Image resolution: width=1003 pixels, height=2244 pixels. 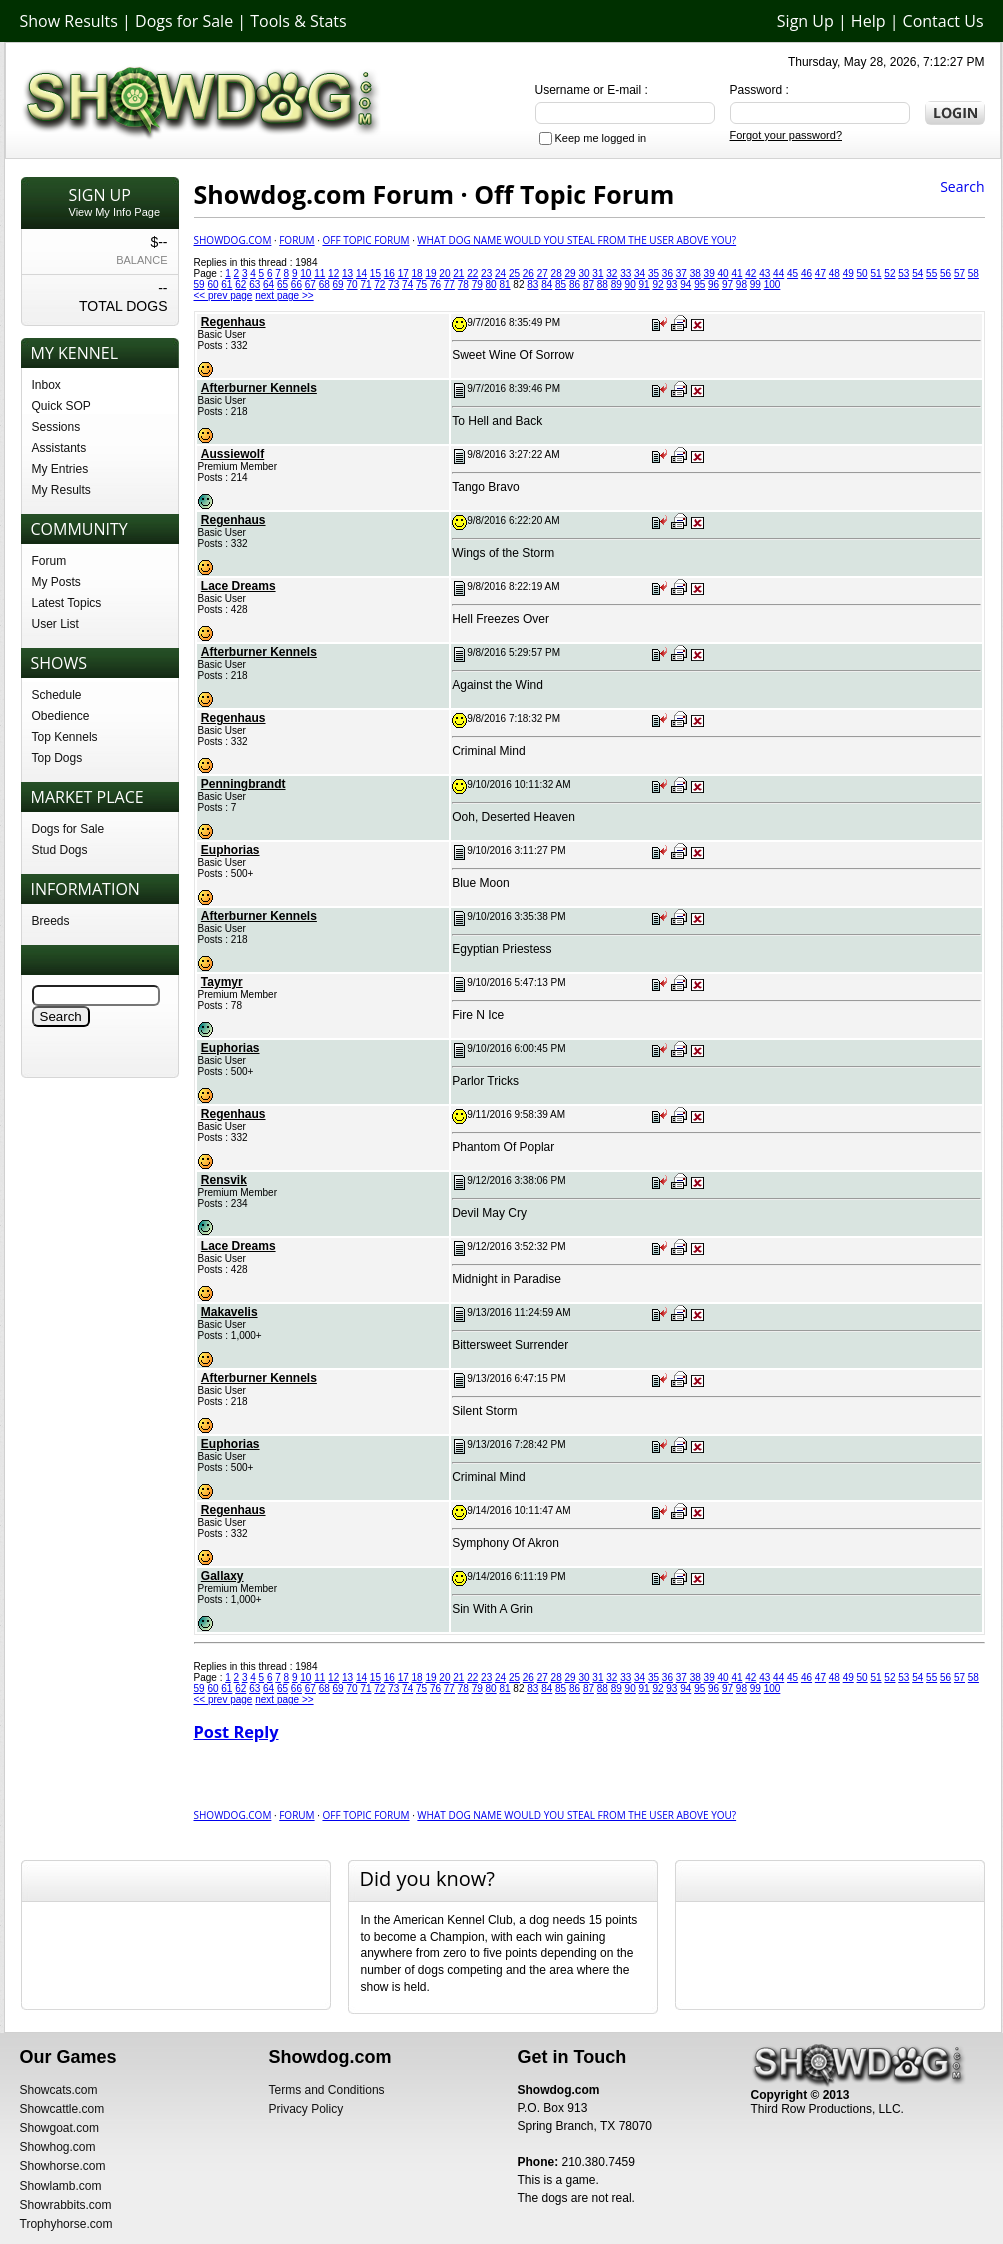 What do you see at coordinates (657, 284) in the screenshot?
I see `92` at bounding box center [657, 284].